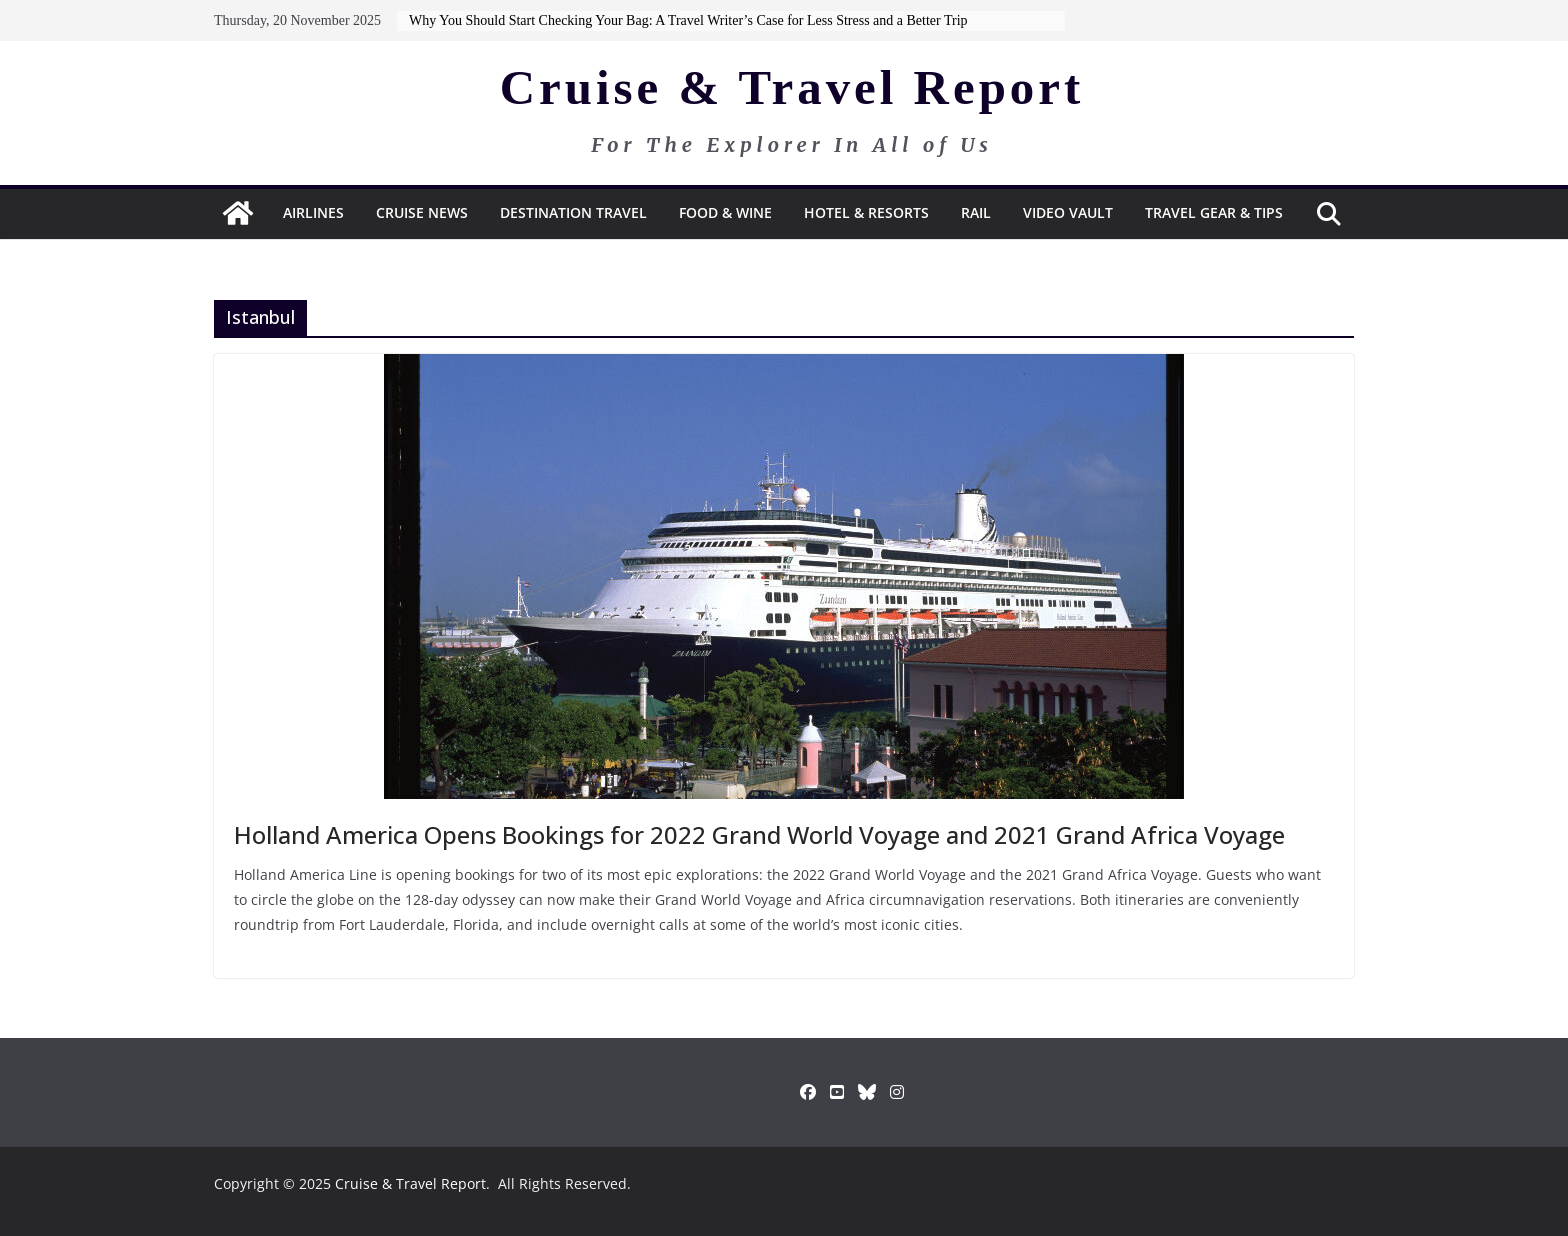  Describe the element at coordinates (759, 834) in the screenshot. I see `Holland America Opens Bookings for 2022 Grand World Voyage and 2021 Grand Africa Voyage` at that location.